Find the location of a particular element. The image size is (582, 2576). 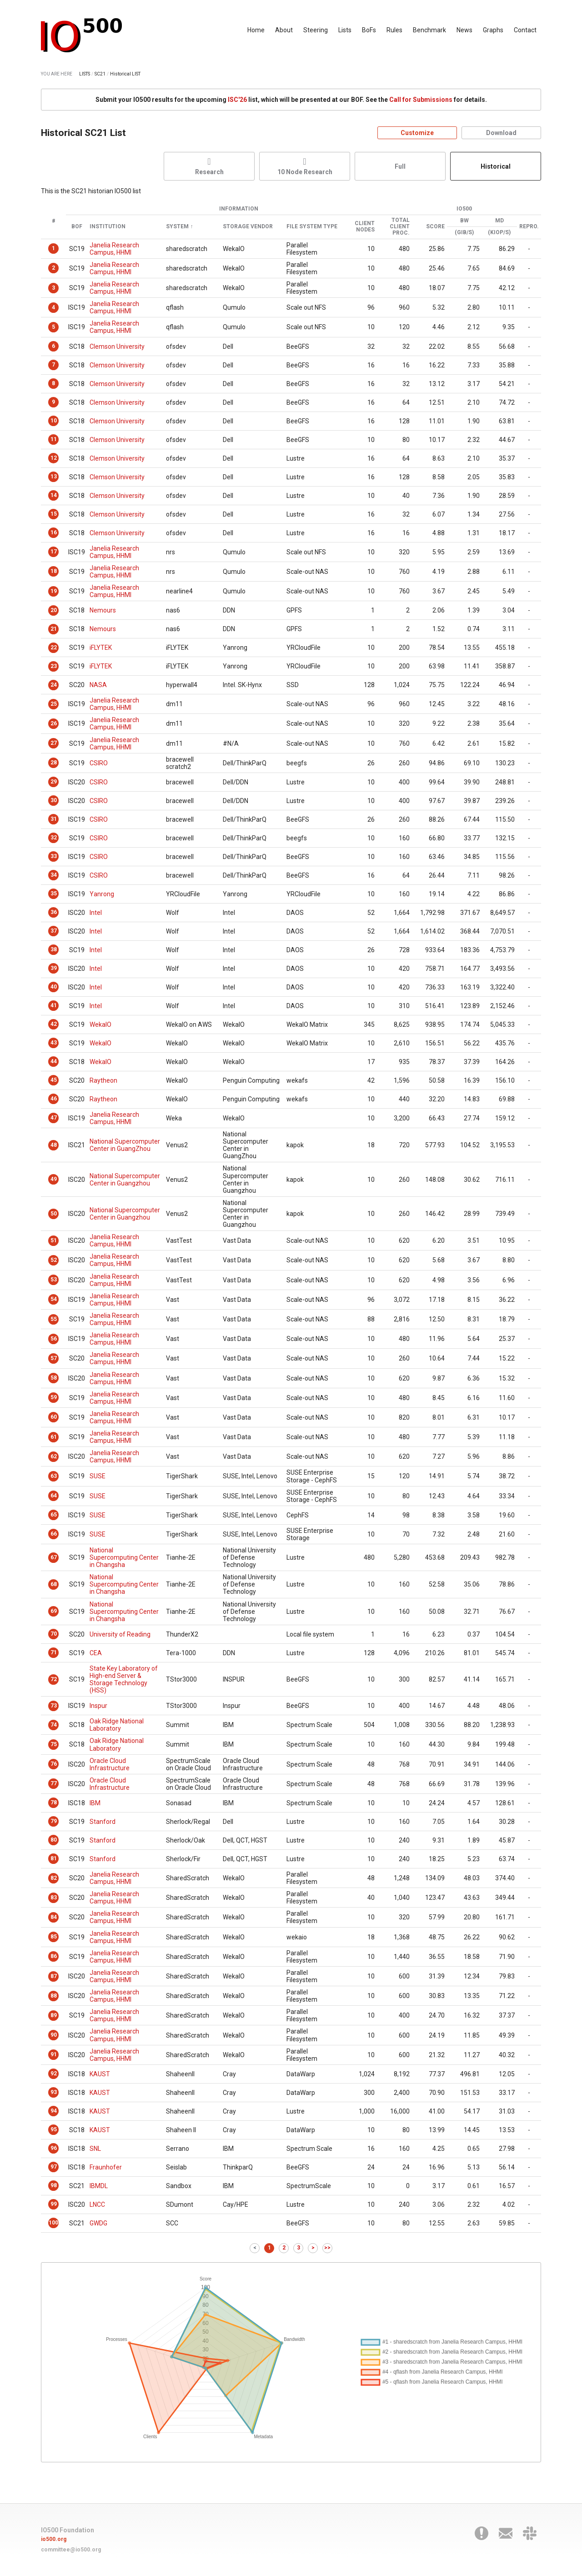

35 is located at coordinates (53, 893).